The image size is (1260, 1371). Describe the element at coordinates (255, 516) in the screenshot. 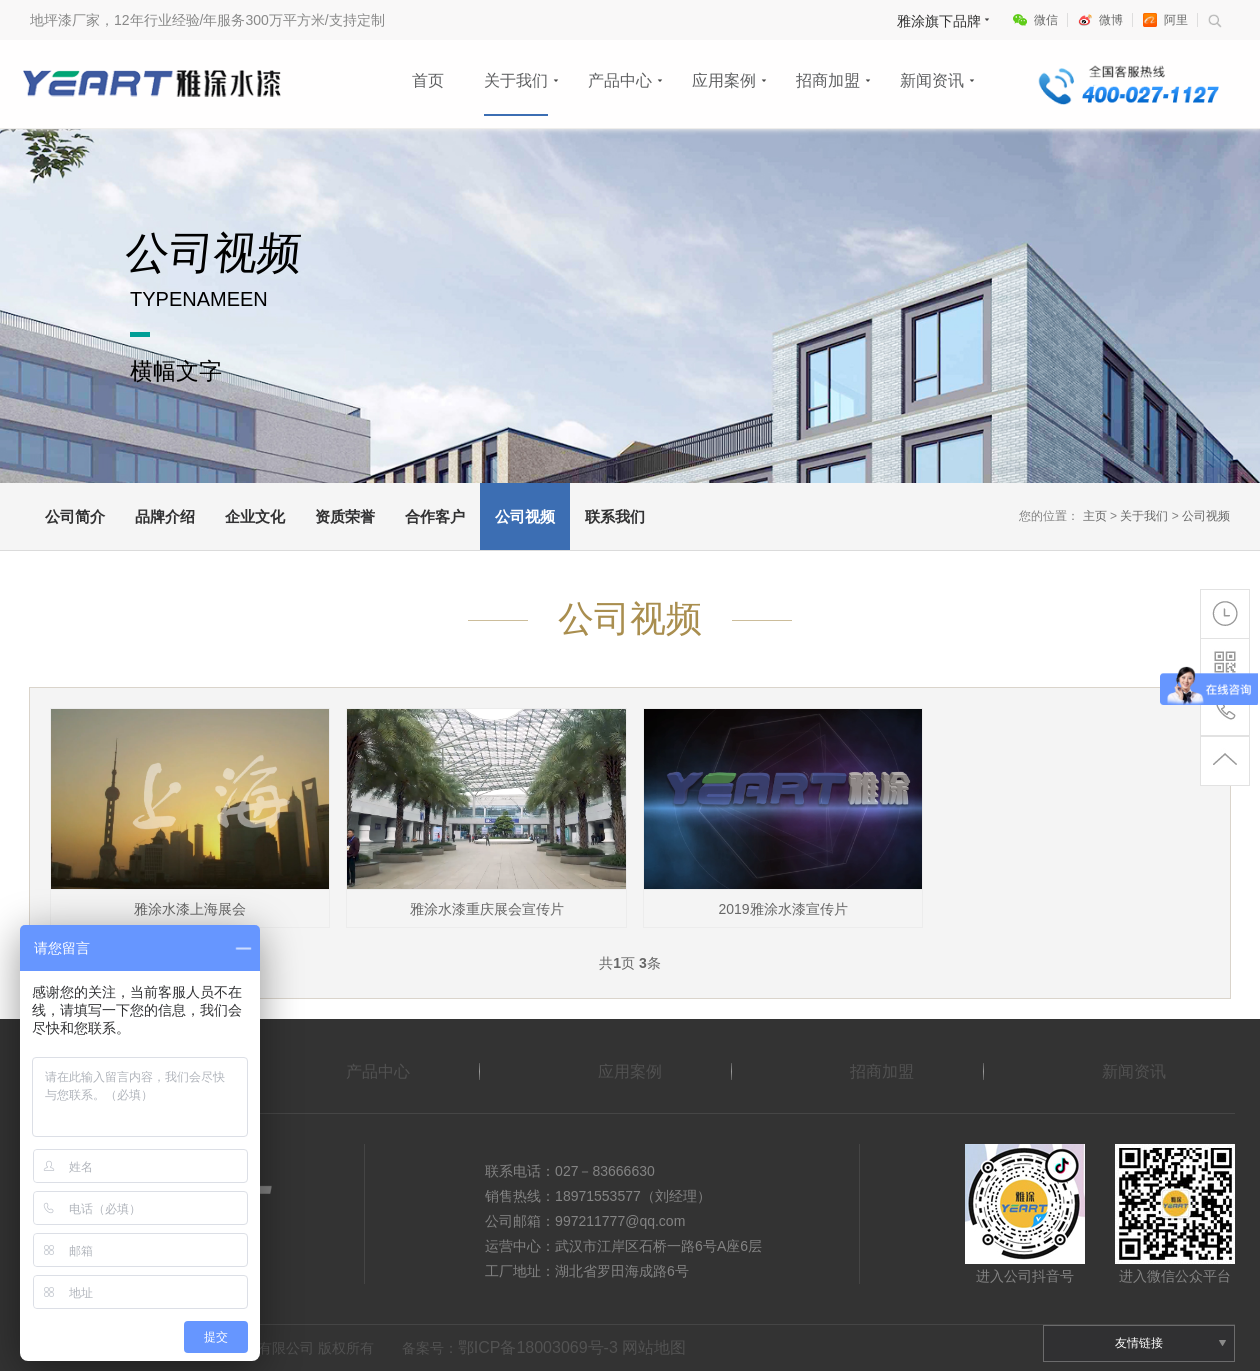

I see `企业文化` at that location.